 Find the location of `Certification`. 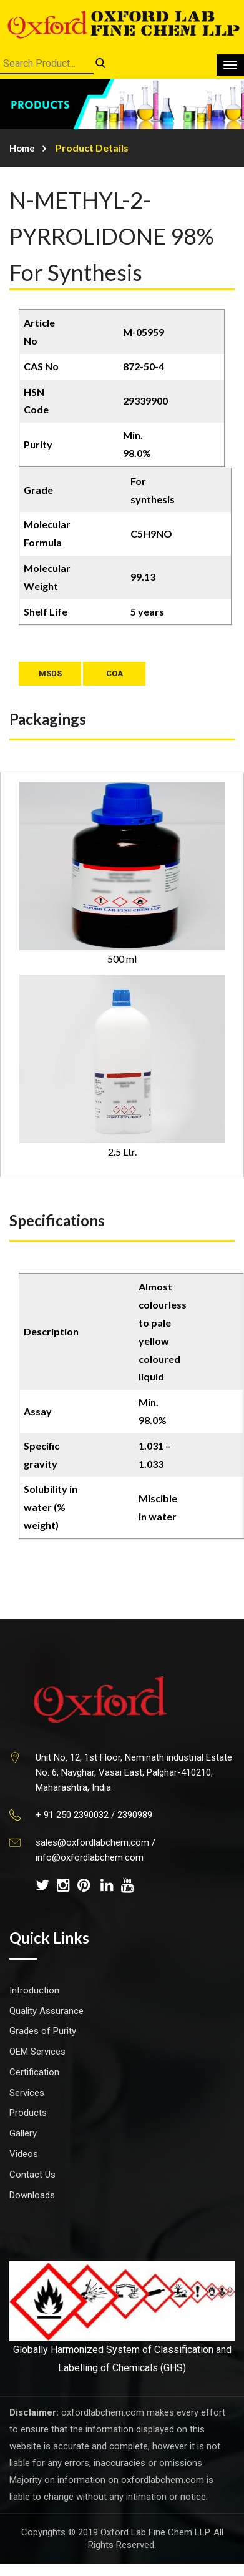

Certification is located at coordinates (34, 2072).